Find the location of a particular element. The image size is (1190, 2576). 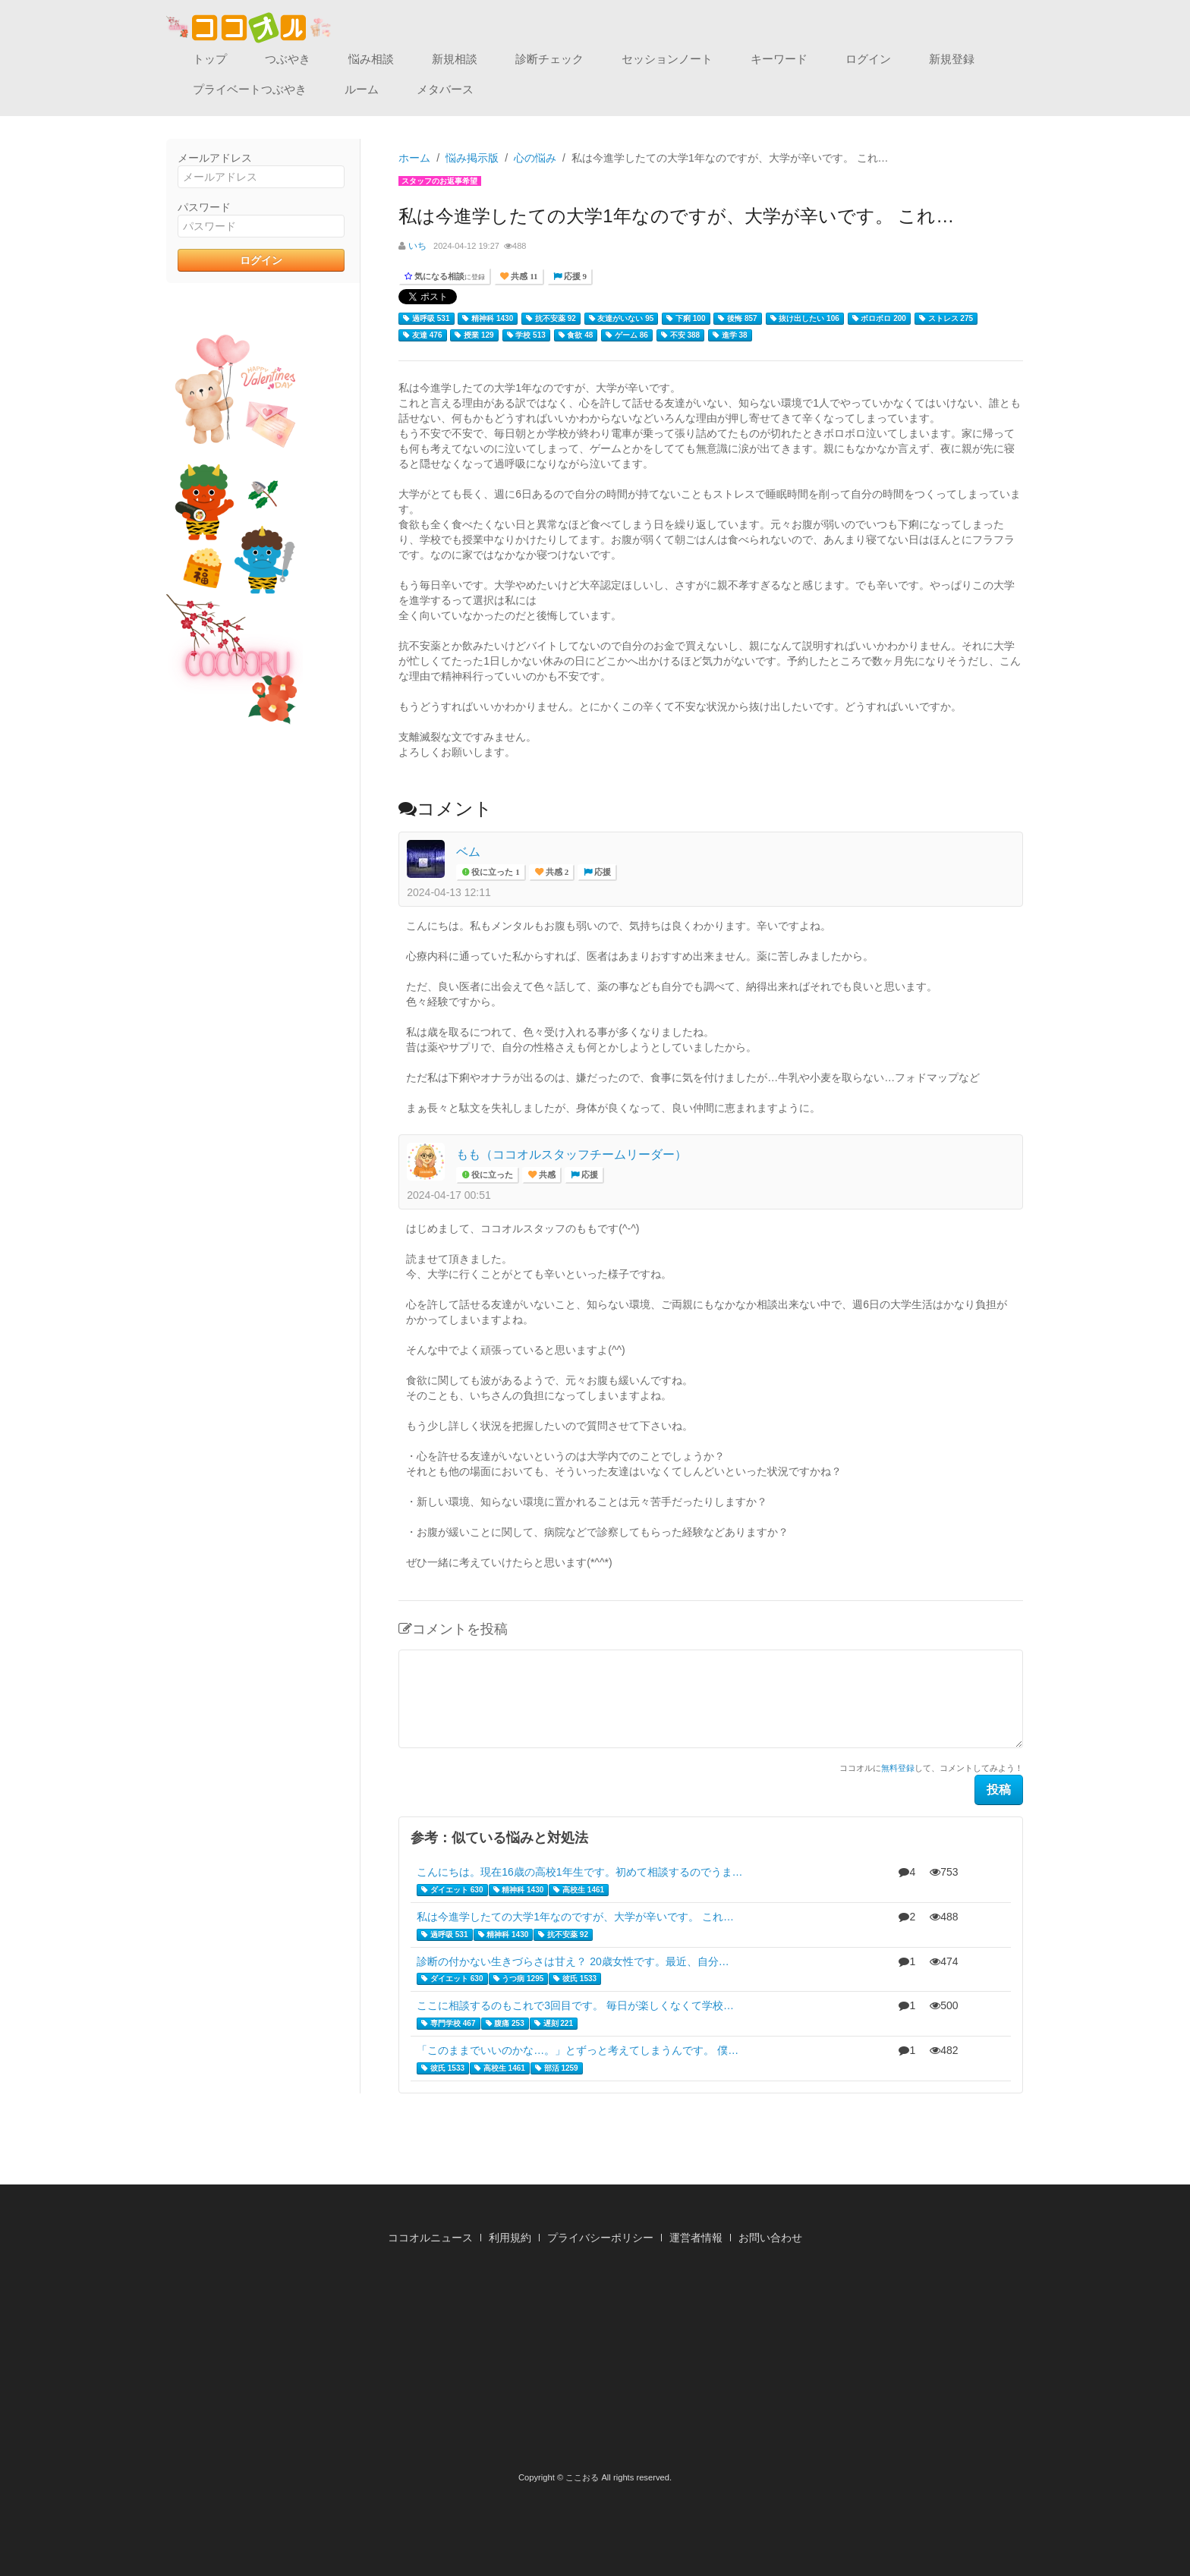

不安 388 is located at coordinates (680, 335).